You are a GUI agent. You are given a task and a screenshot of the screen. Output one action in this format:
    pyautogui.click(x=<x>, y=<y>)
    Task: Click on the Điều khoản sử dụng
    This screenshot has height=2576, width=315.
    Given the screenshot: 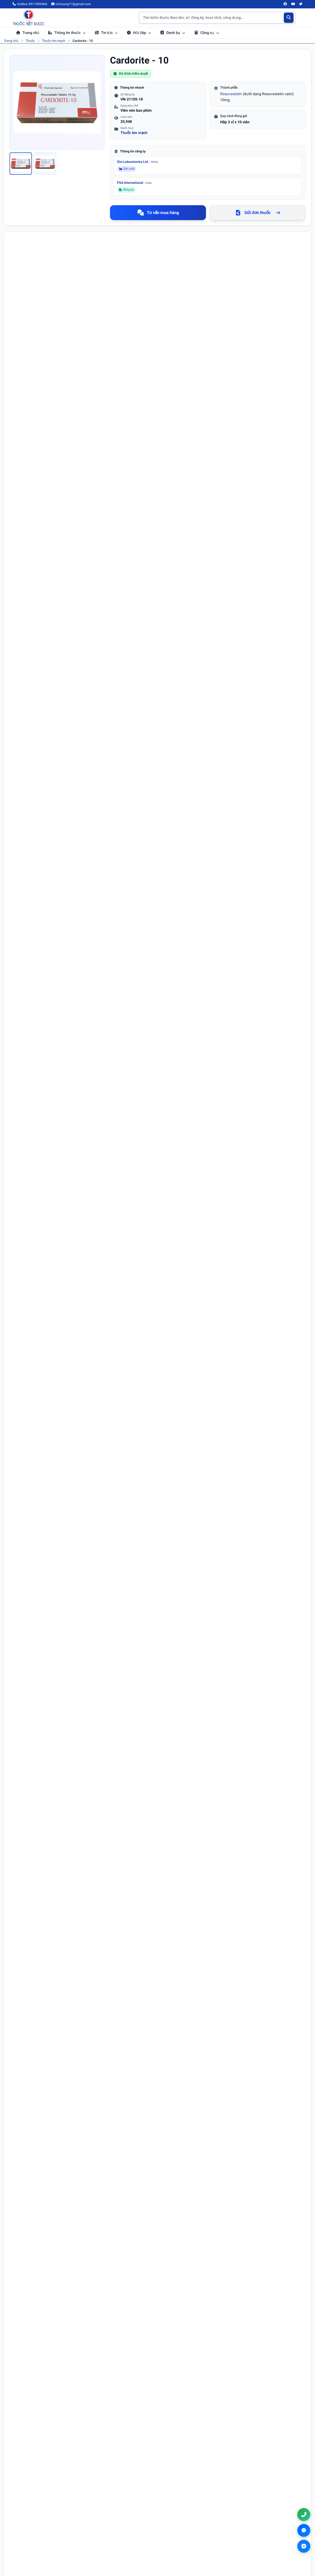 What is the action you would take?
    pyautogui.click(x=179, y=2528)
    